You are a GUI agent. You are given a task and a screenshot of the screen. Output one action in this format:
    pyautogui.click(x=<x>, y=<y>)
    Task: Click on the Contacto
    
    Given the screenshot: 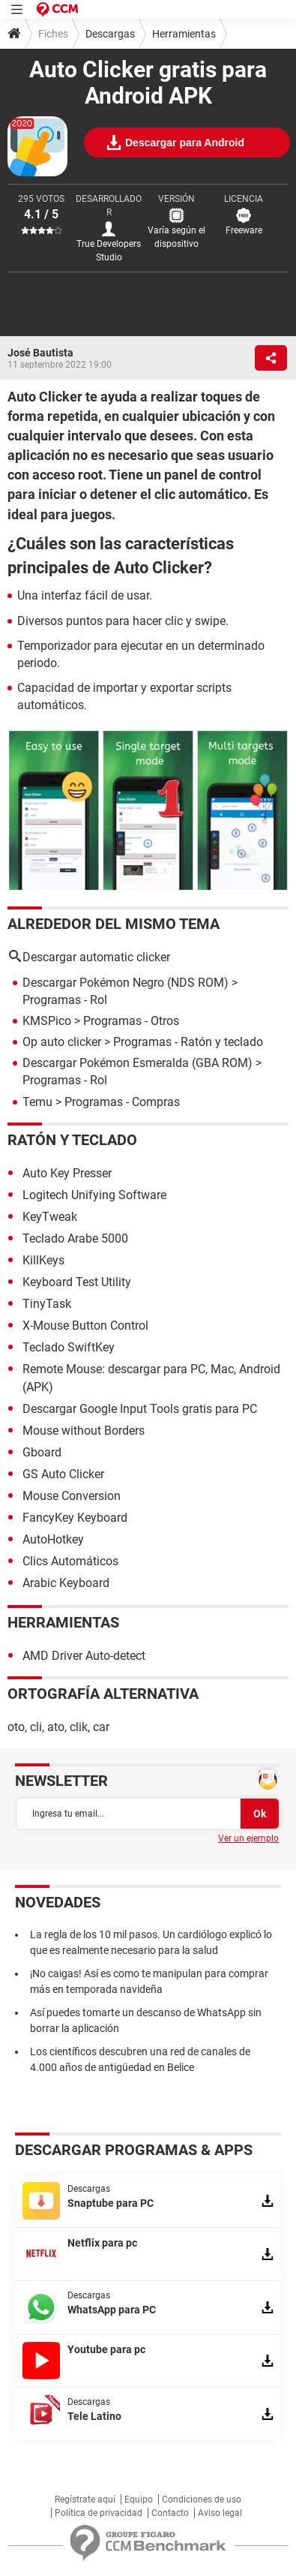 What is the action you would take?
    pyautogui.click(x=170, y=2513)
    